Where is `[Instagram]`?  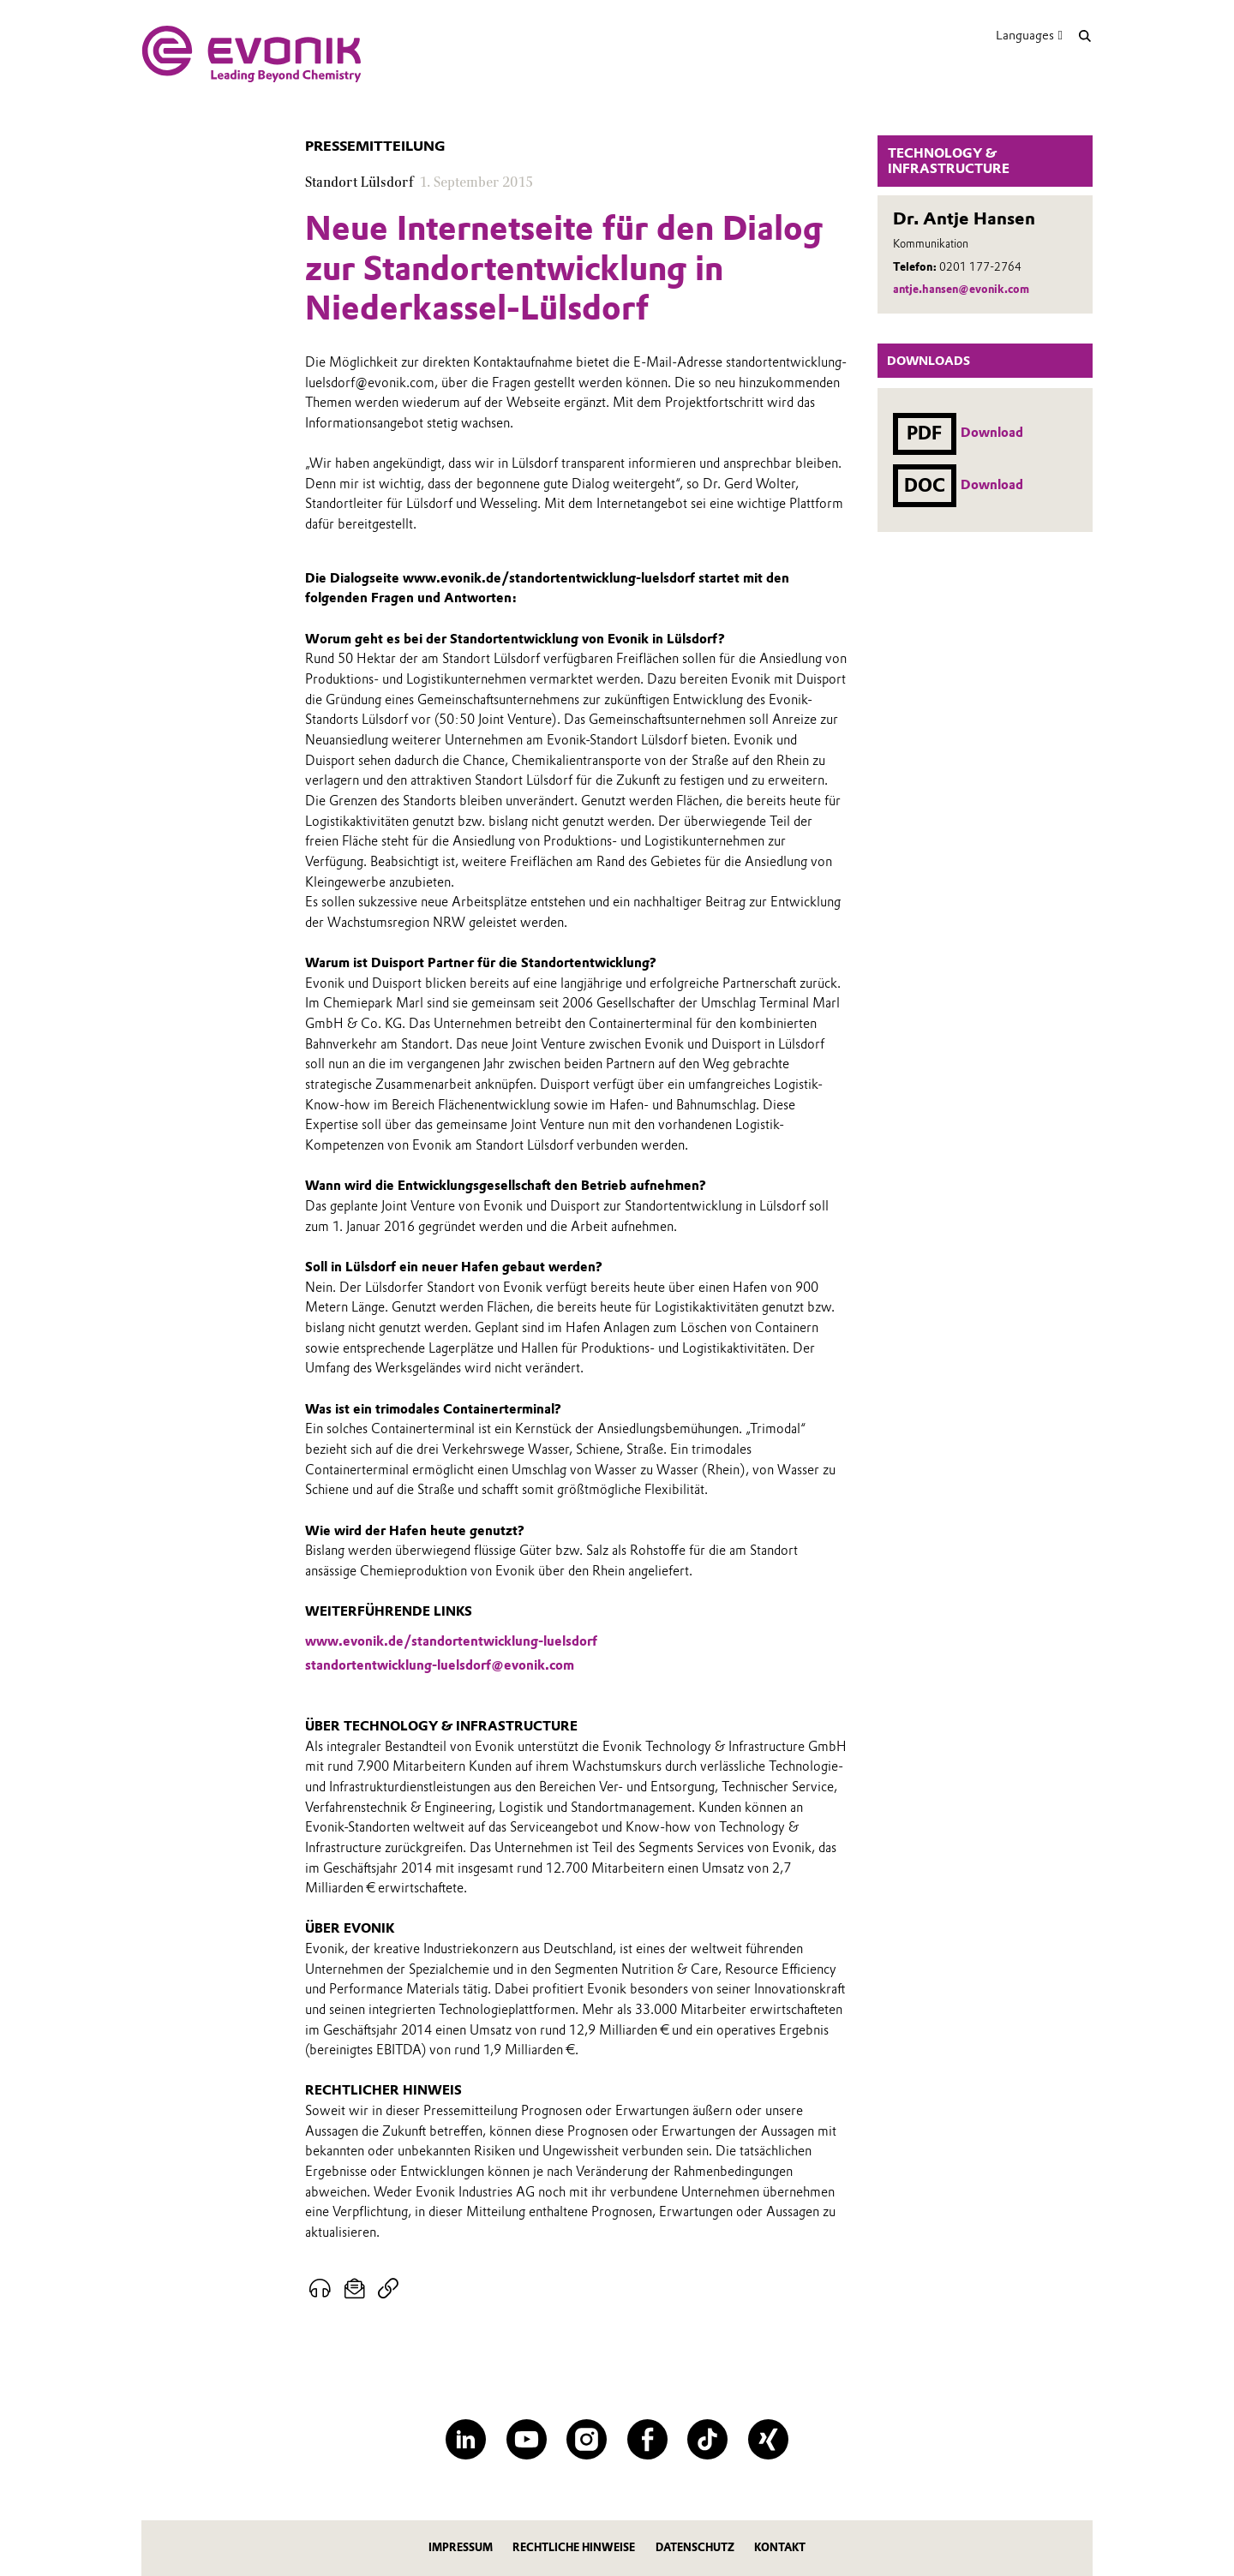
[Instagram] is located at coordinates (586, 2439).